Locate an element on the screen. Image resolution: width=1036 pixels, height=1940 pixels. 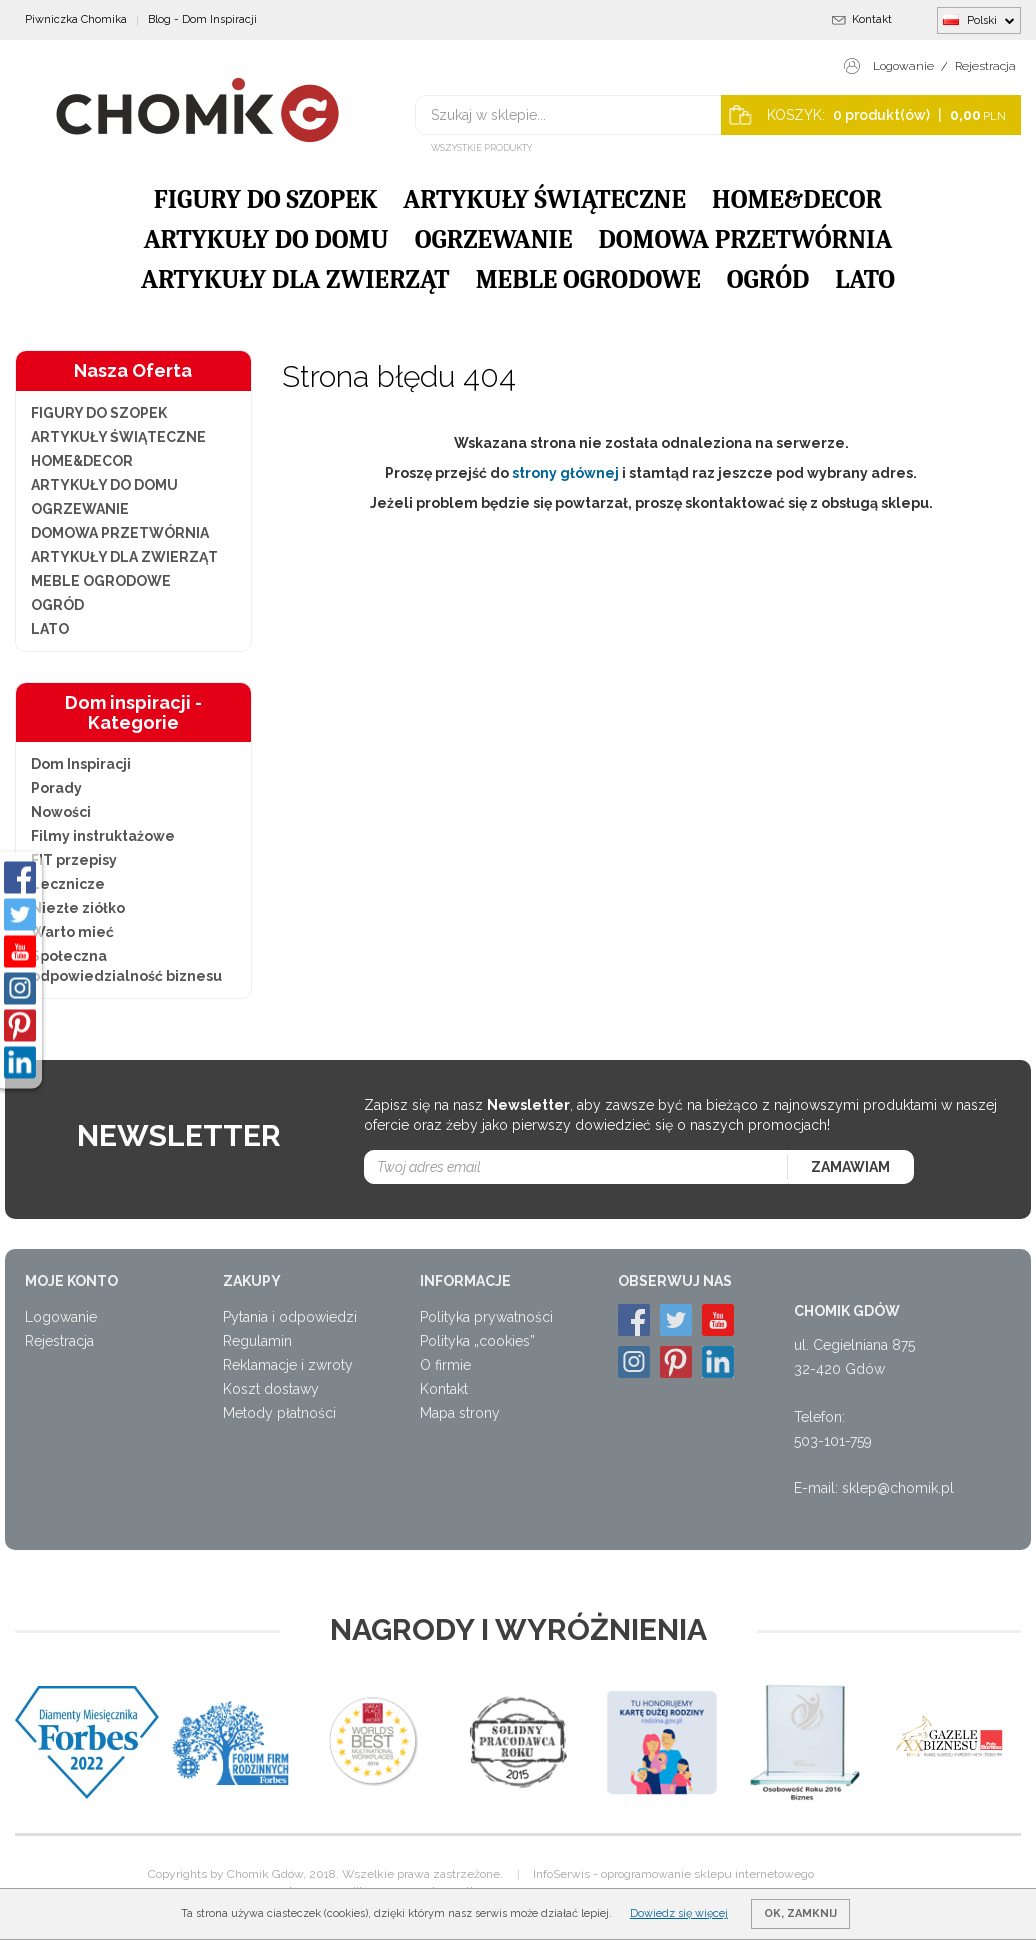
ARTYKUŁY DLA ZWIERZĄT is located at coordinates (295, 280).